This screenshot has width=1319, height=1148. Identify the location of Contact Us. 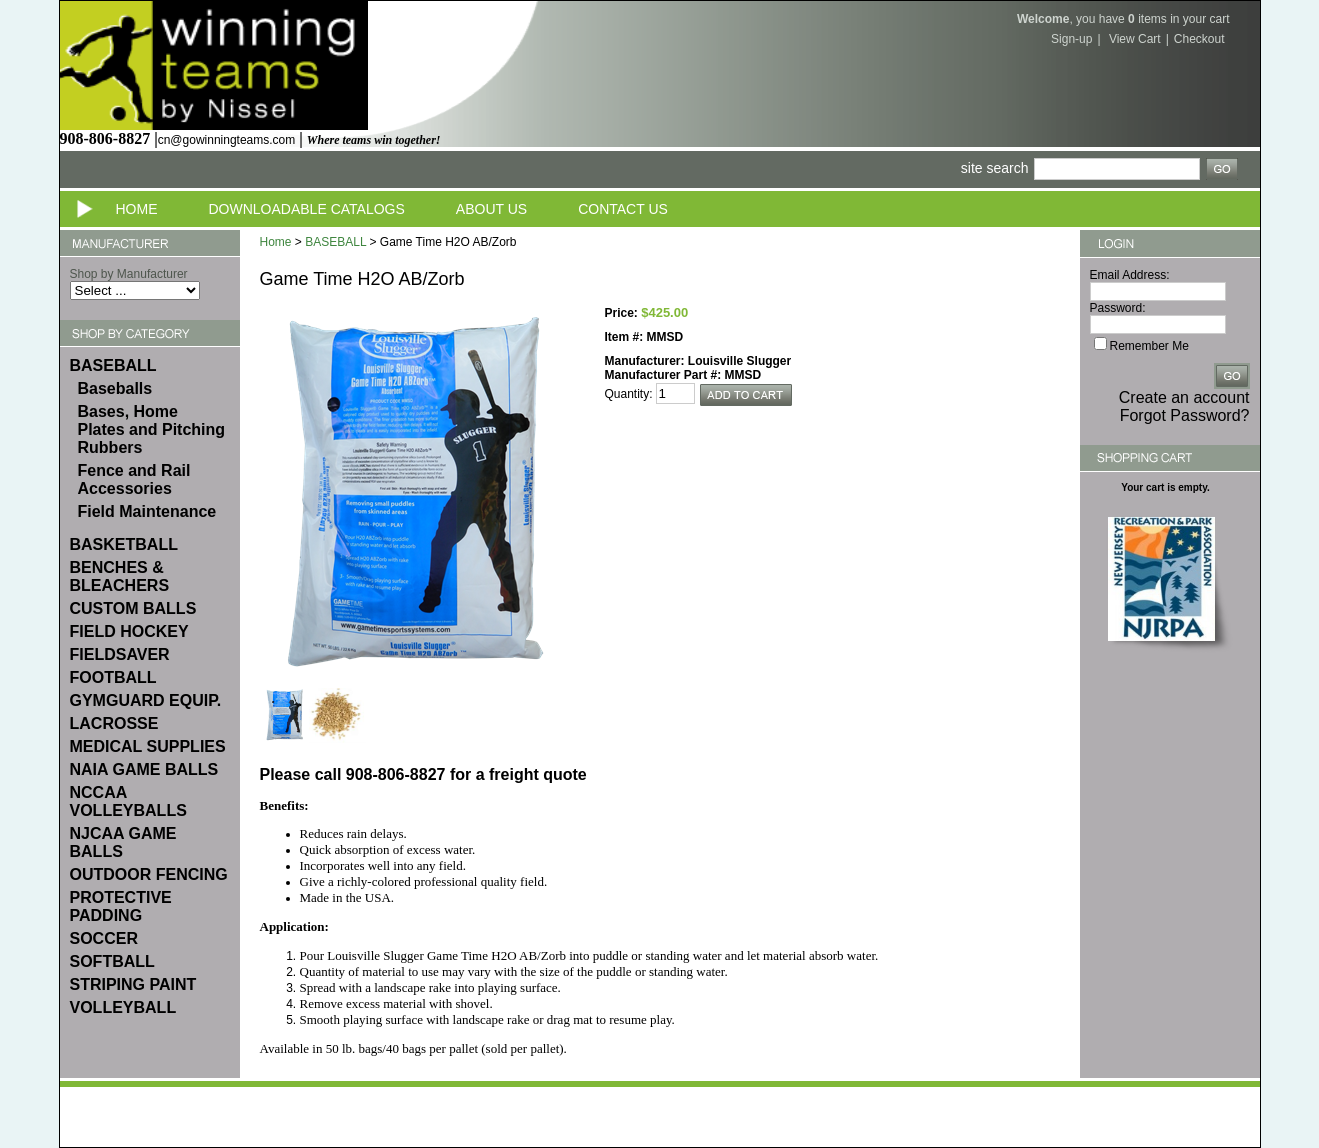
(623, 209).